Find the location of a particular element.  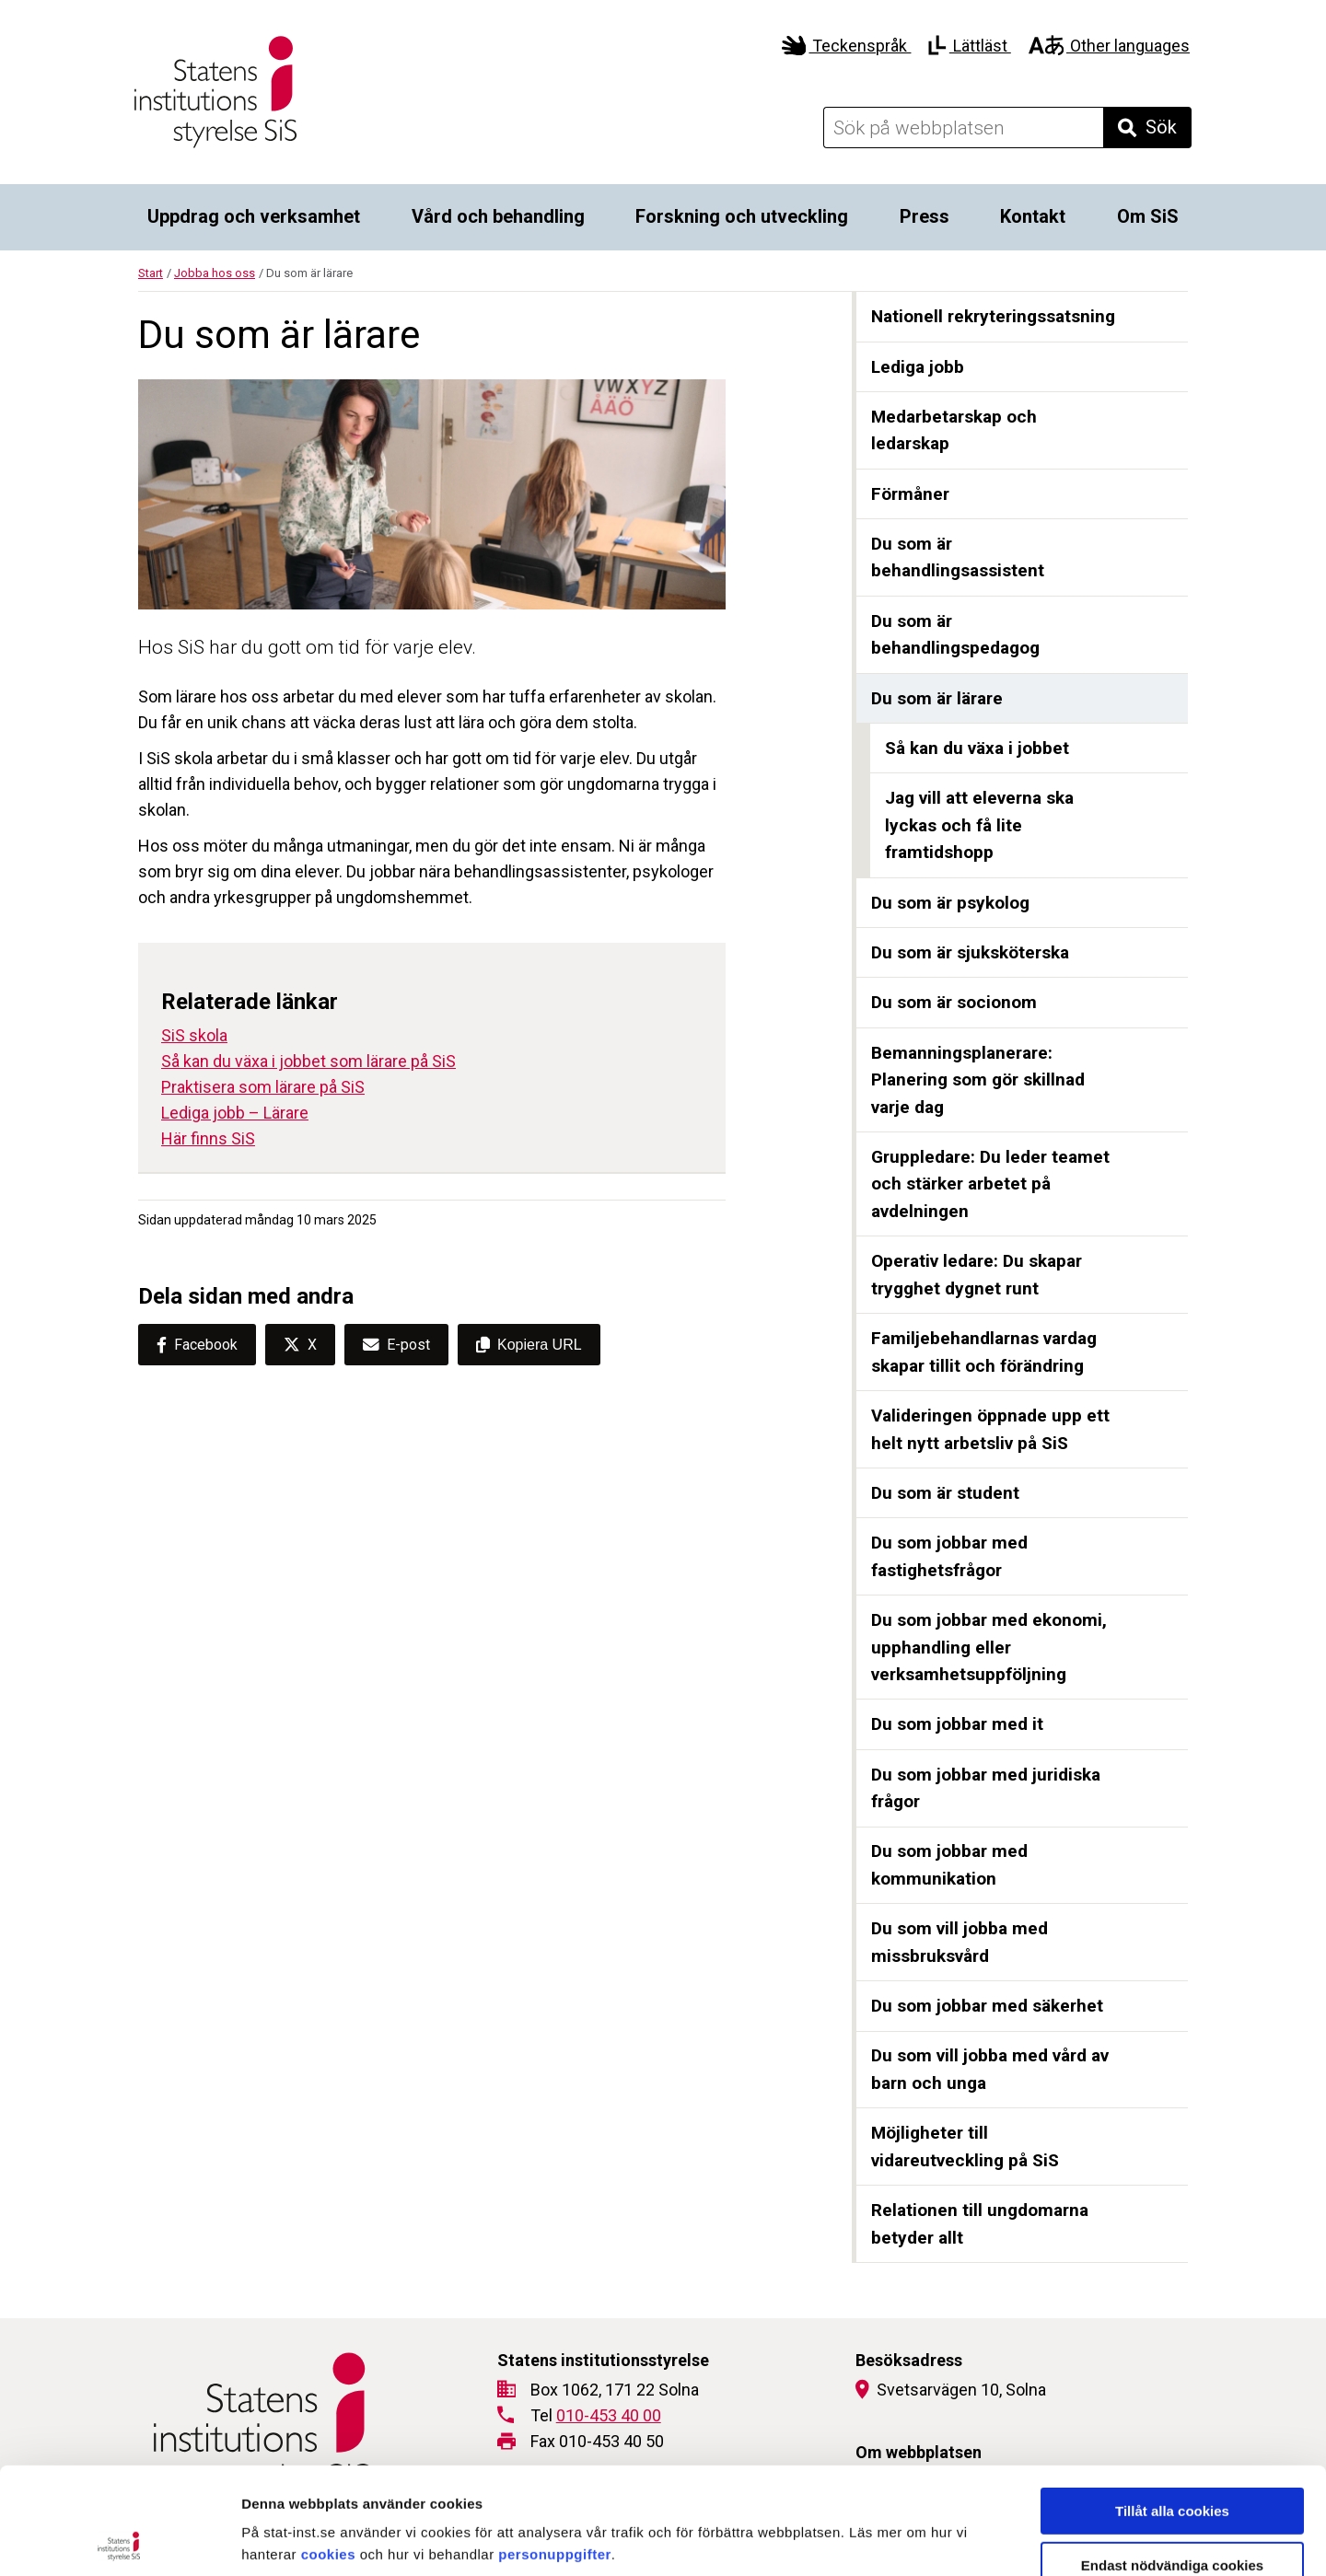

Start is located at coordinates (150, 273).